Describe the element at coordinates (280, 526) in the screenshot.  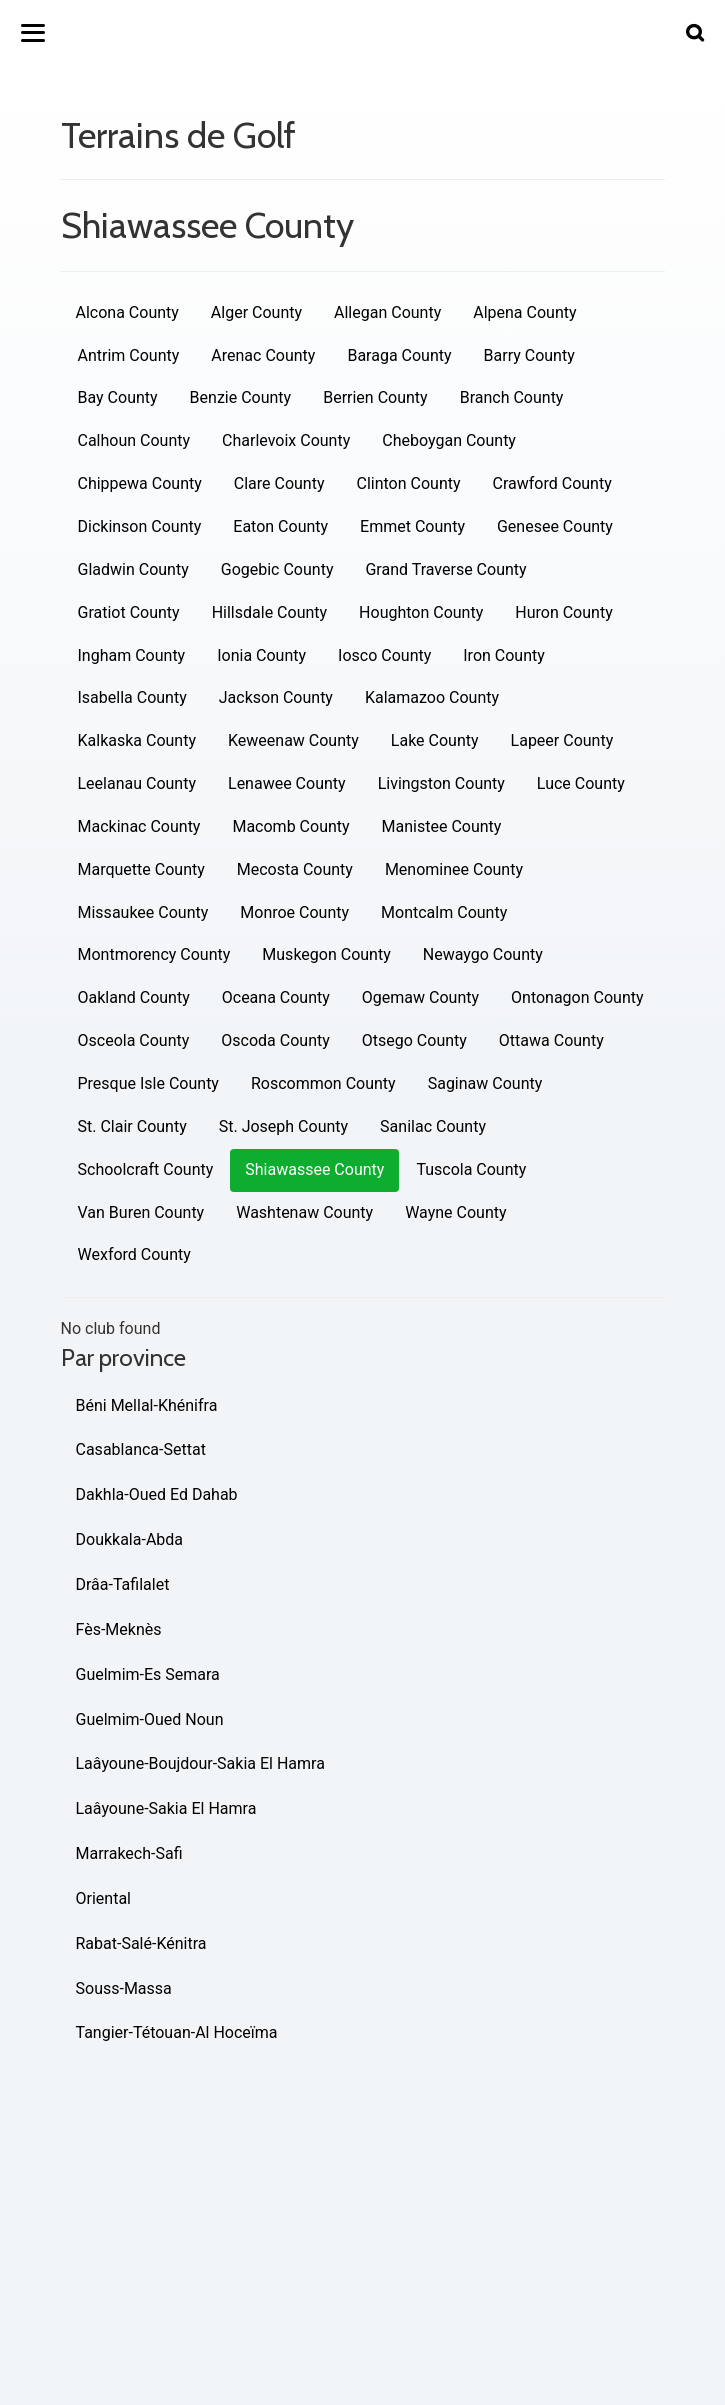
I see `Eaton County` at that location.